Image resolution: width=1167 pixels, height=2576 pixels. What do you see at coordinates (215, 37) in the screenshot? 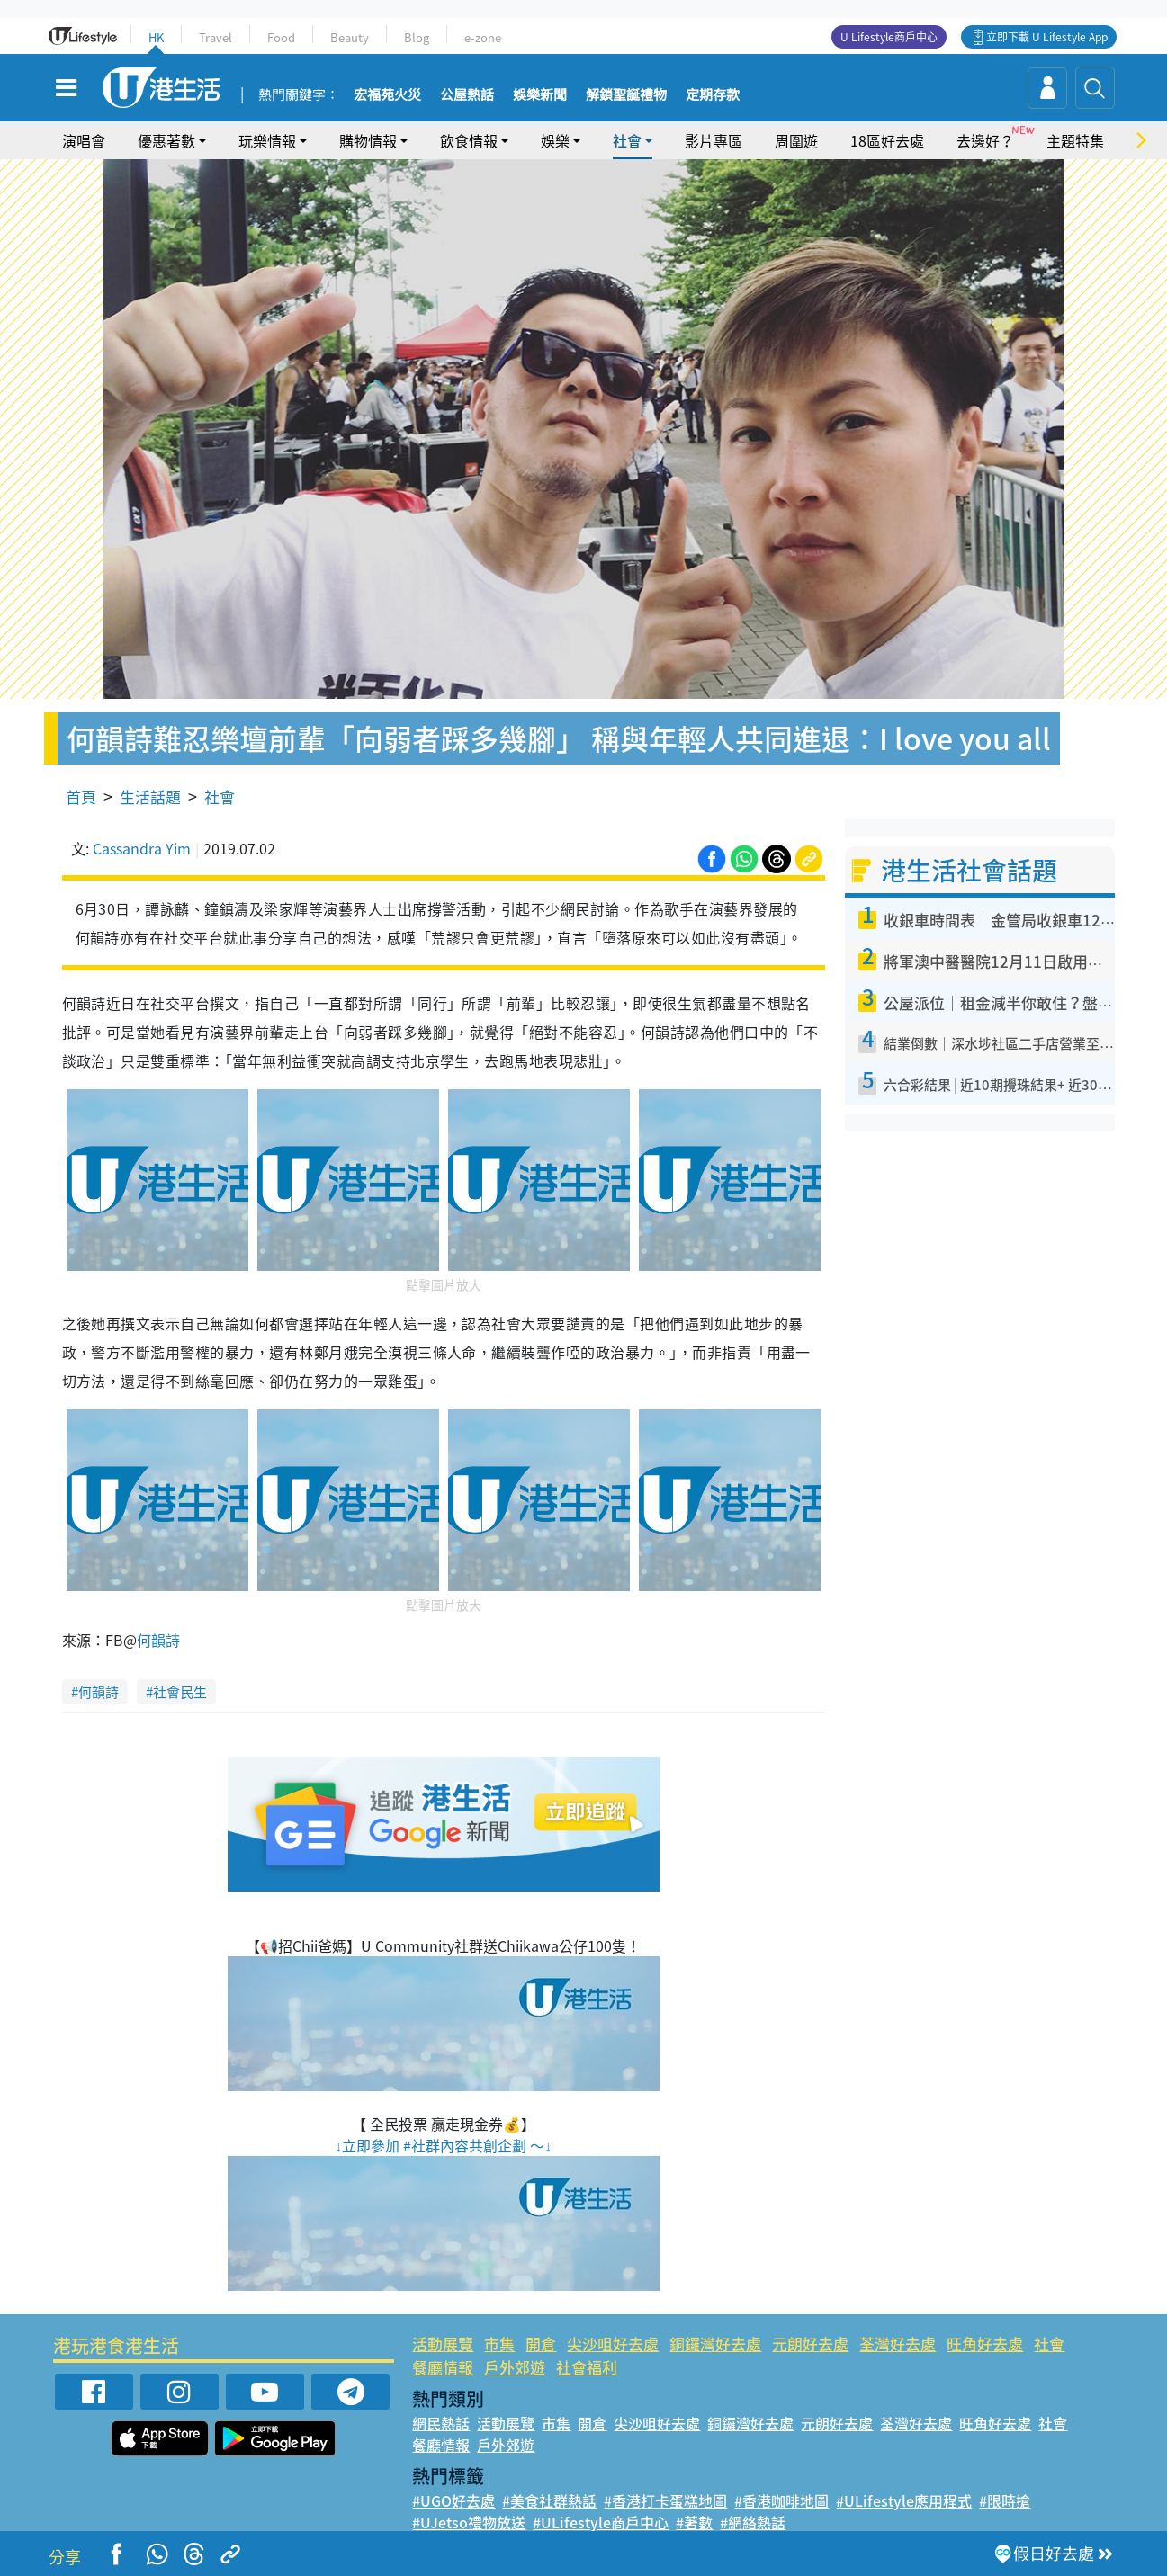
I see `Travel` at bounding box center [215, 37].